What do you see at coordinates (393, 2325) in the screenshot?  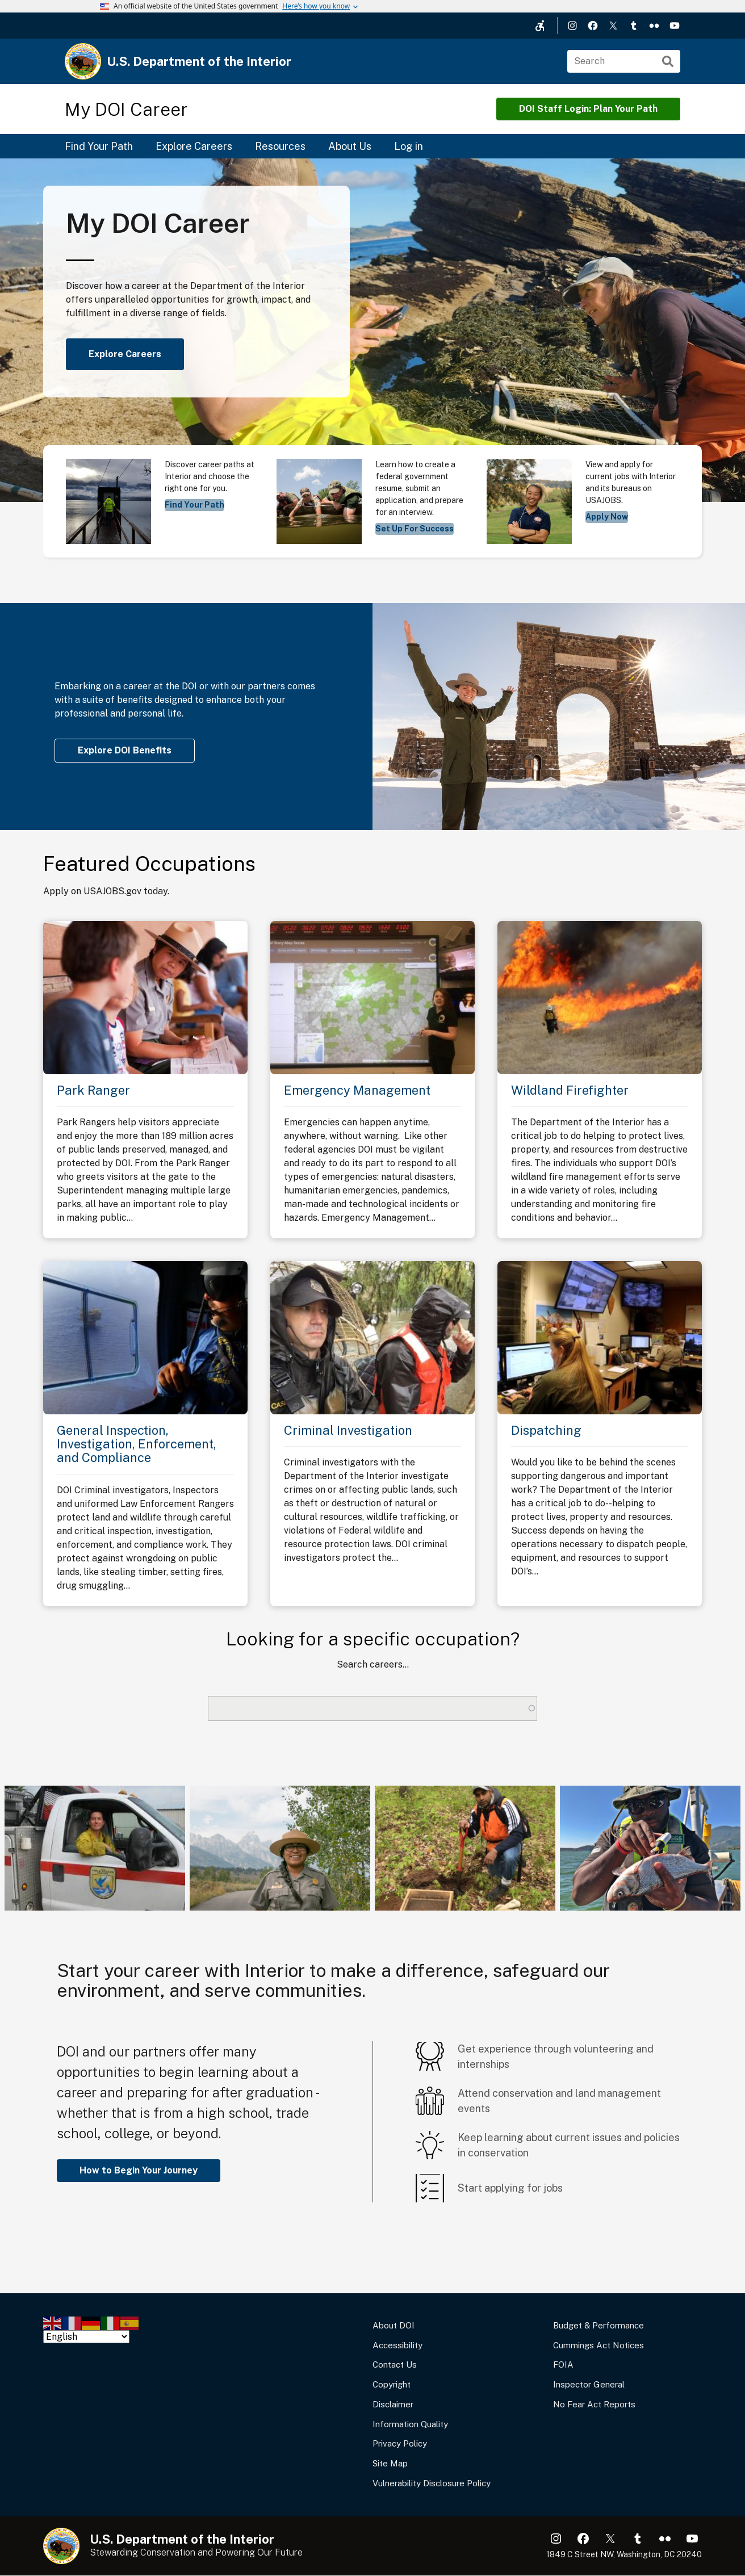 I see `About DOI` at bounding box center [393, 2325].